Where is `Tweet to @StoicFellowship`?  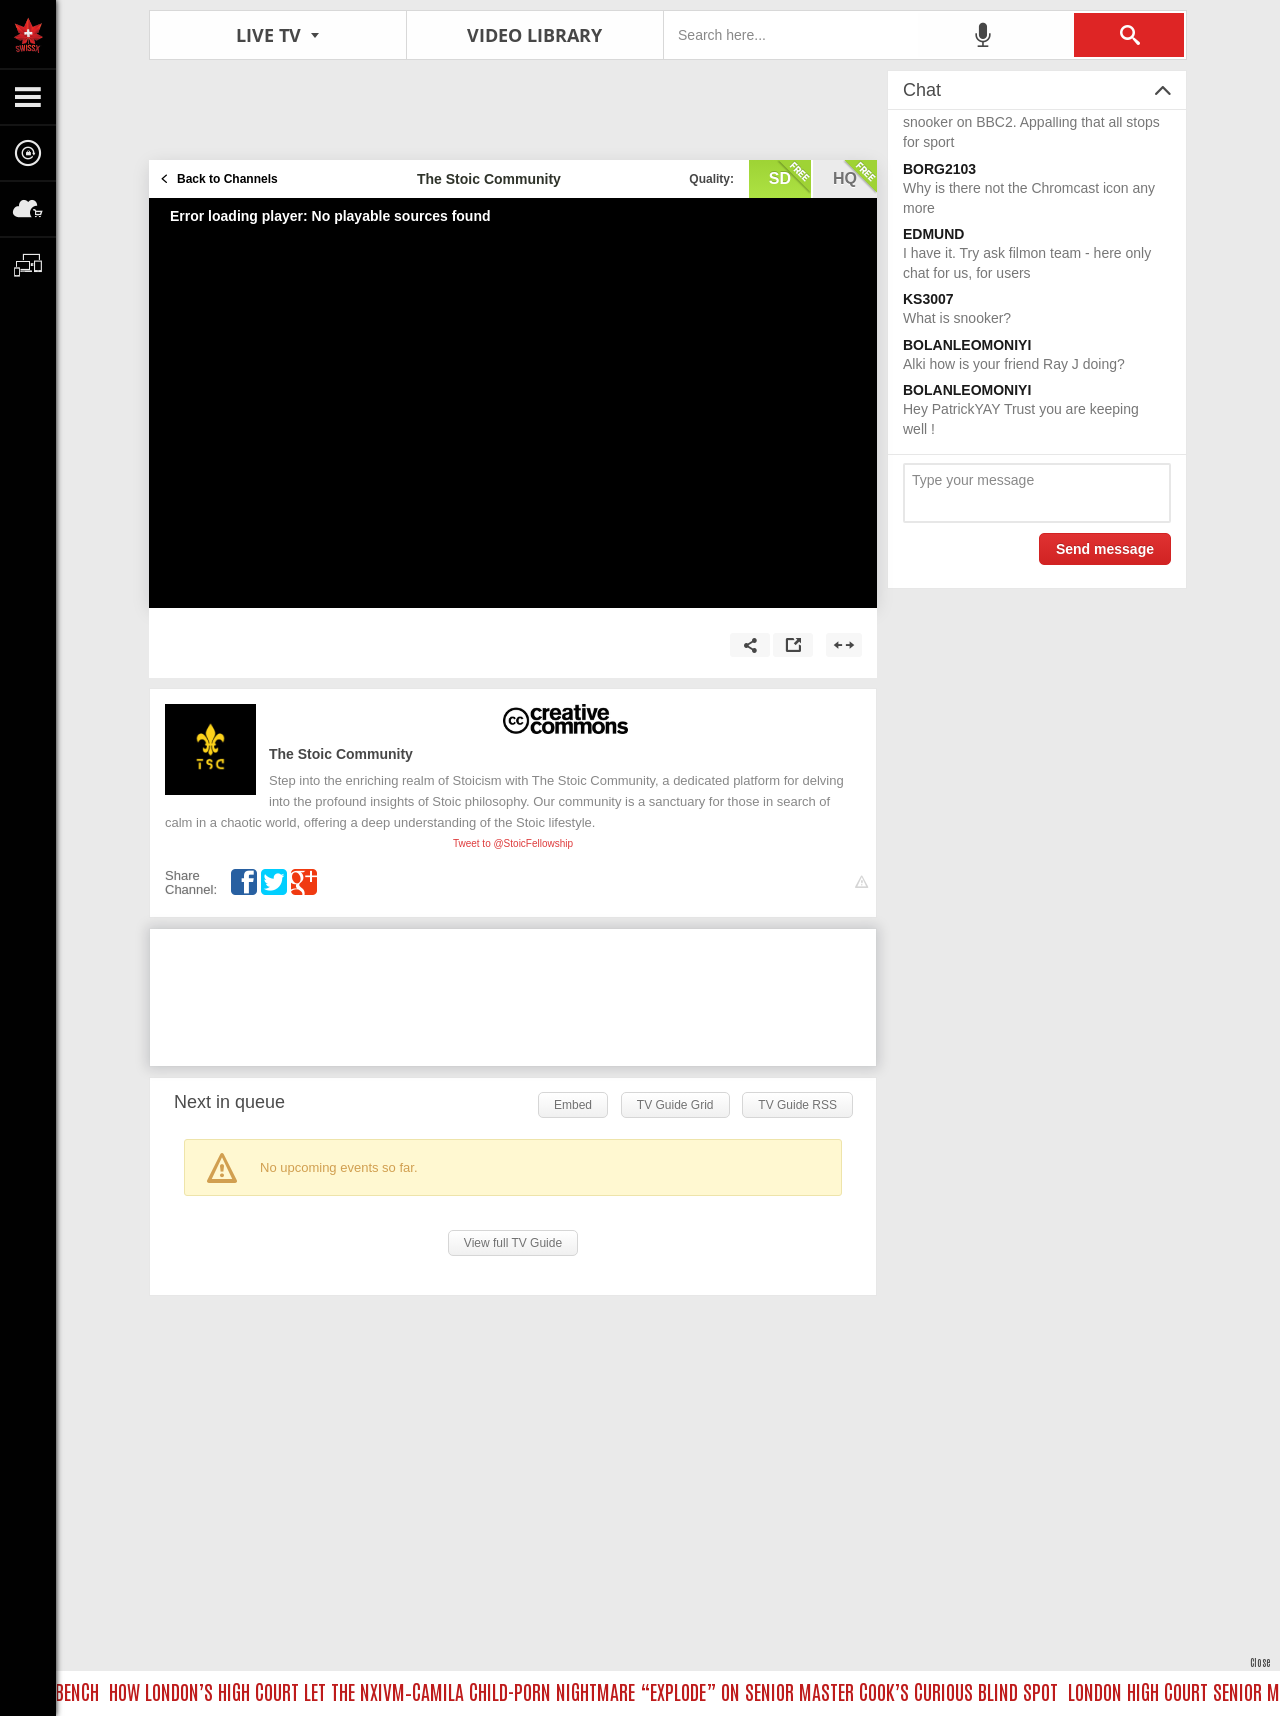 Tweet to @StoicFellowship is located at coordinates (513, 843).